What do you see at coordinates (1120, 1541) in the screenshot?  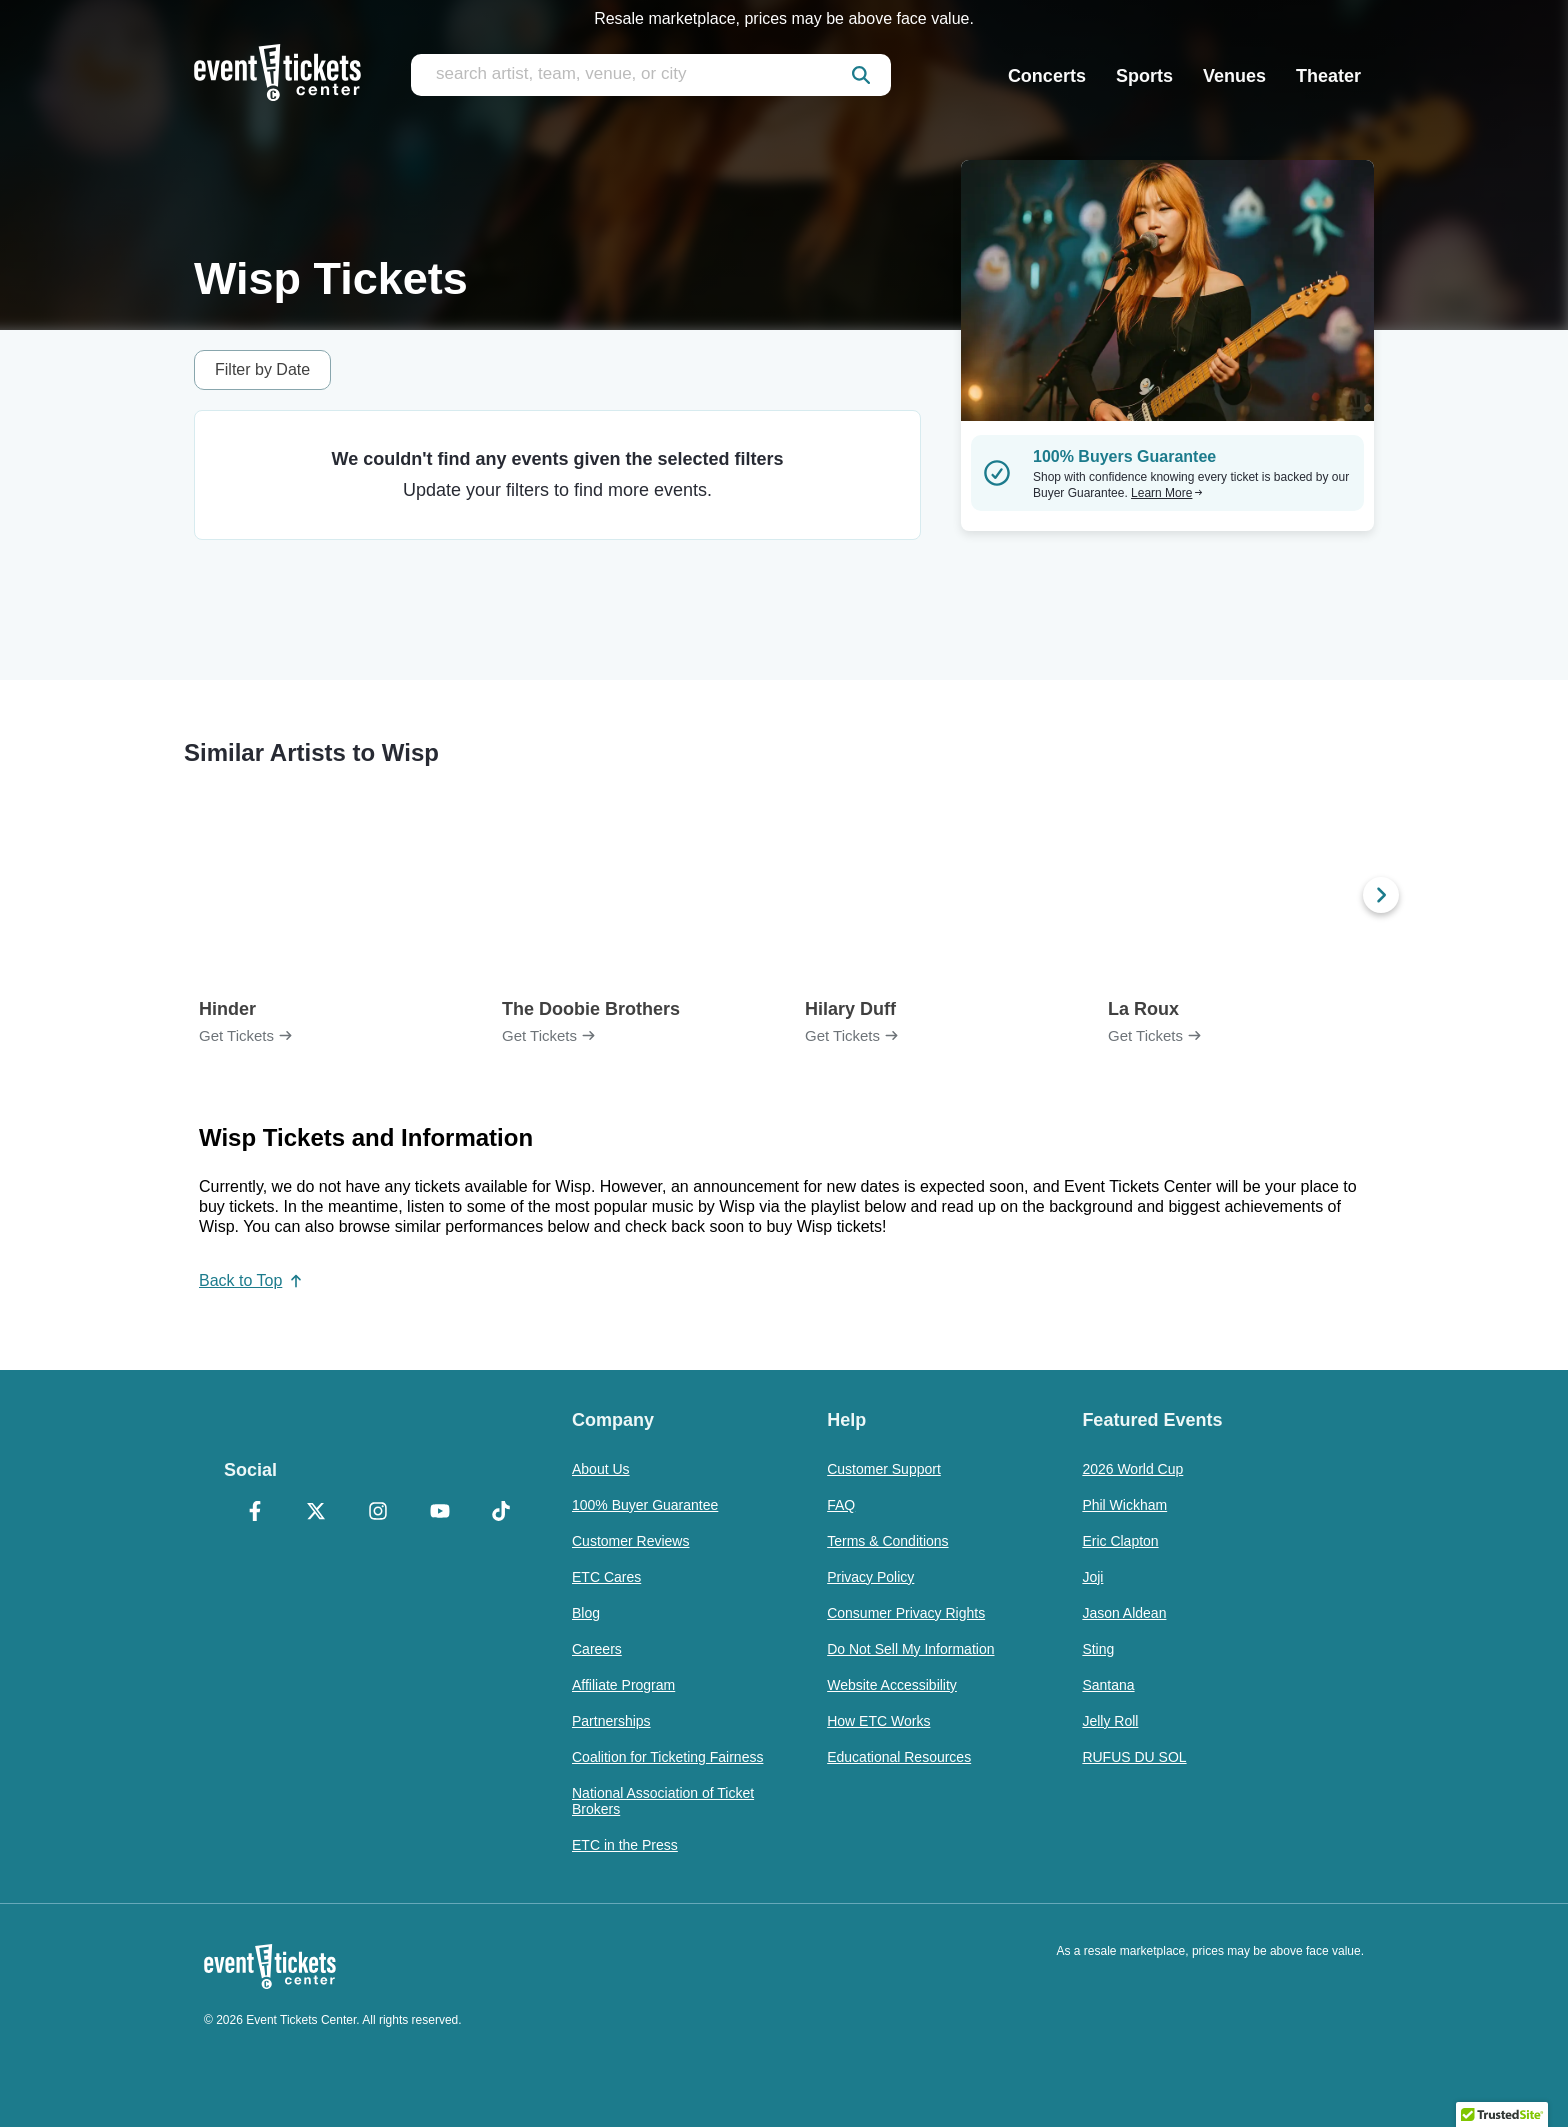 I see `Eric Clapton` at bounding box center [1120, 1541].